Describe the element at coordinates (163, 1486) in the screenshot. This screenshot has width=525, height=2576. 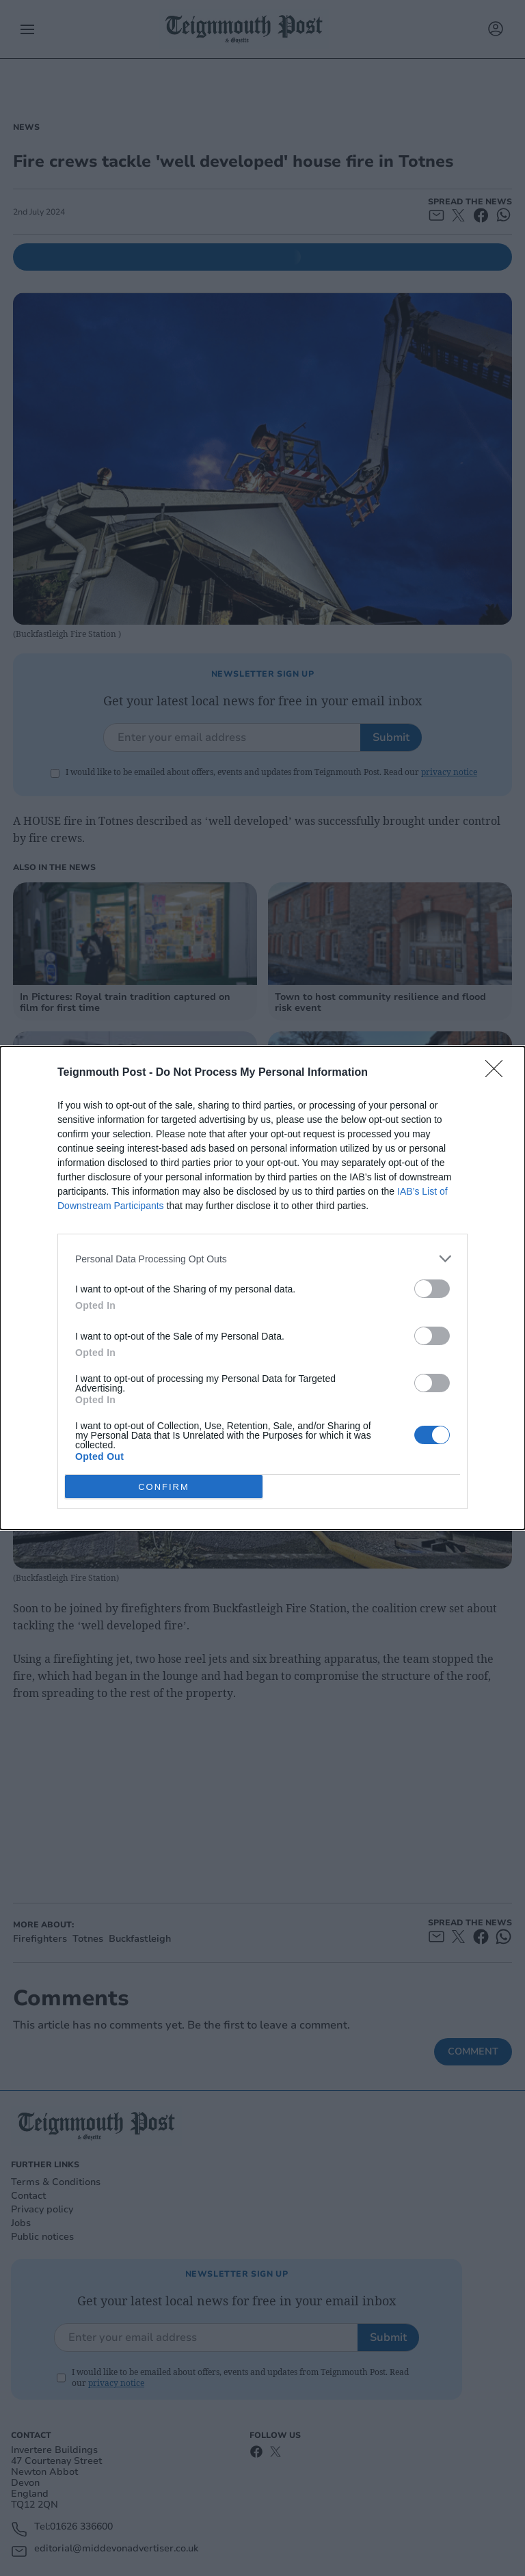
I see `CONFIRM` at that location.